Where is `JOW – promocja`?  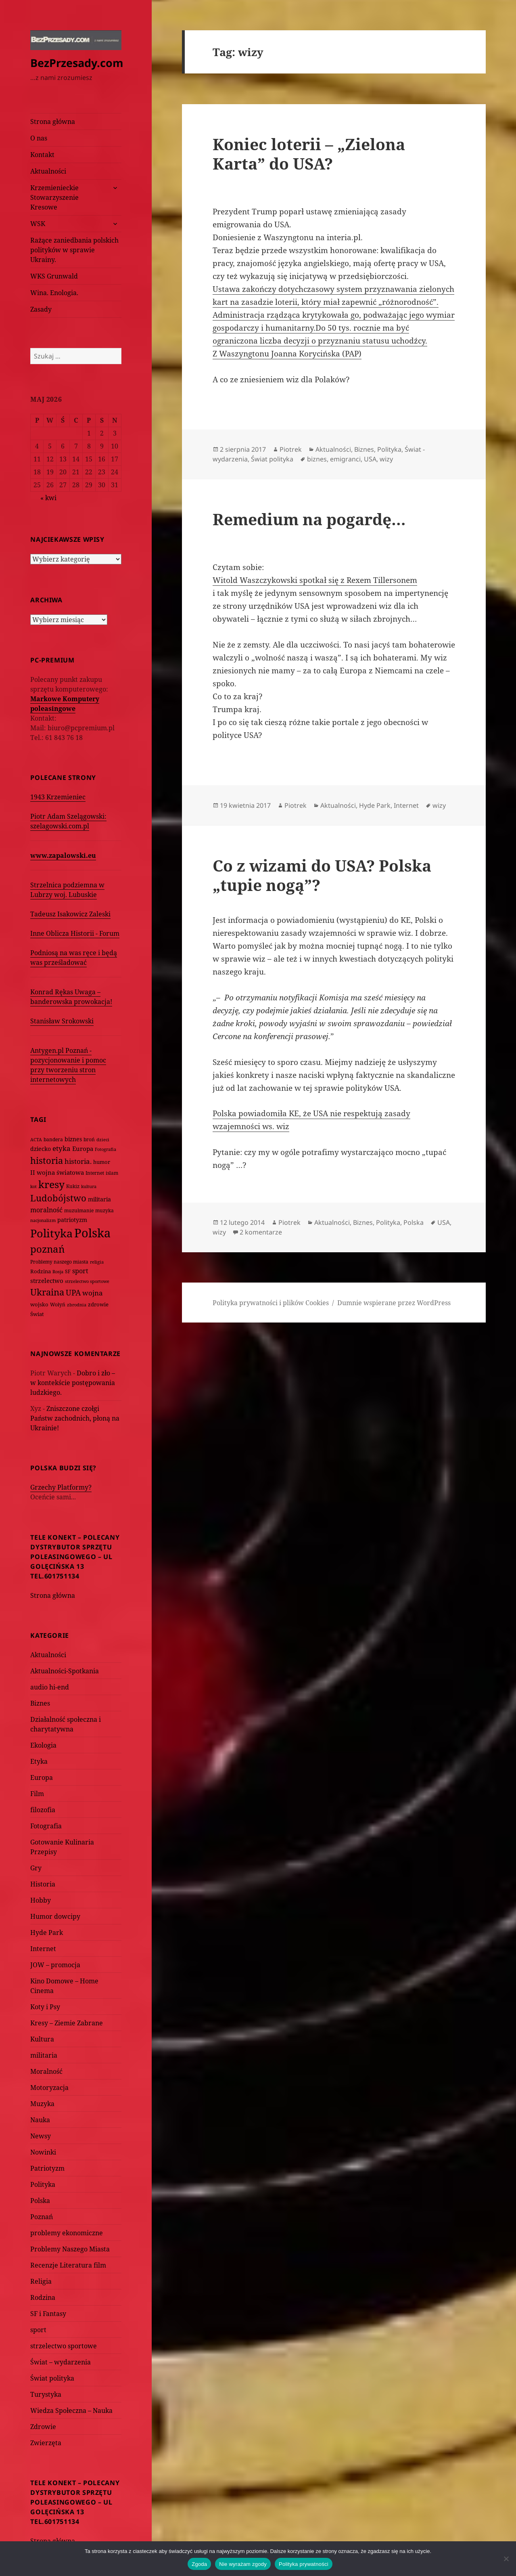
JOW – promocja is located at coordinates (55, 1964).